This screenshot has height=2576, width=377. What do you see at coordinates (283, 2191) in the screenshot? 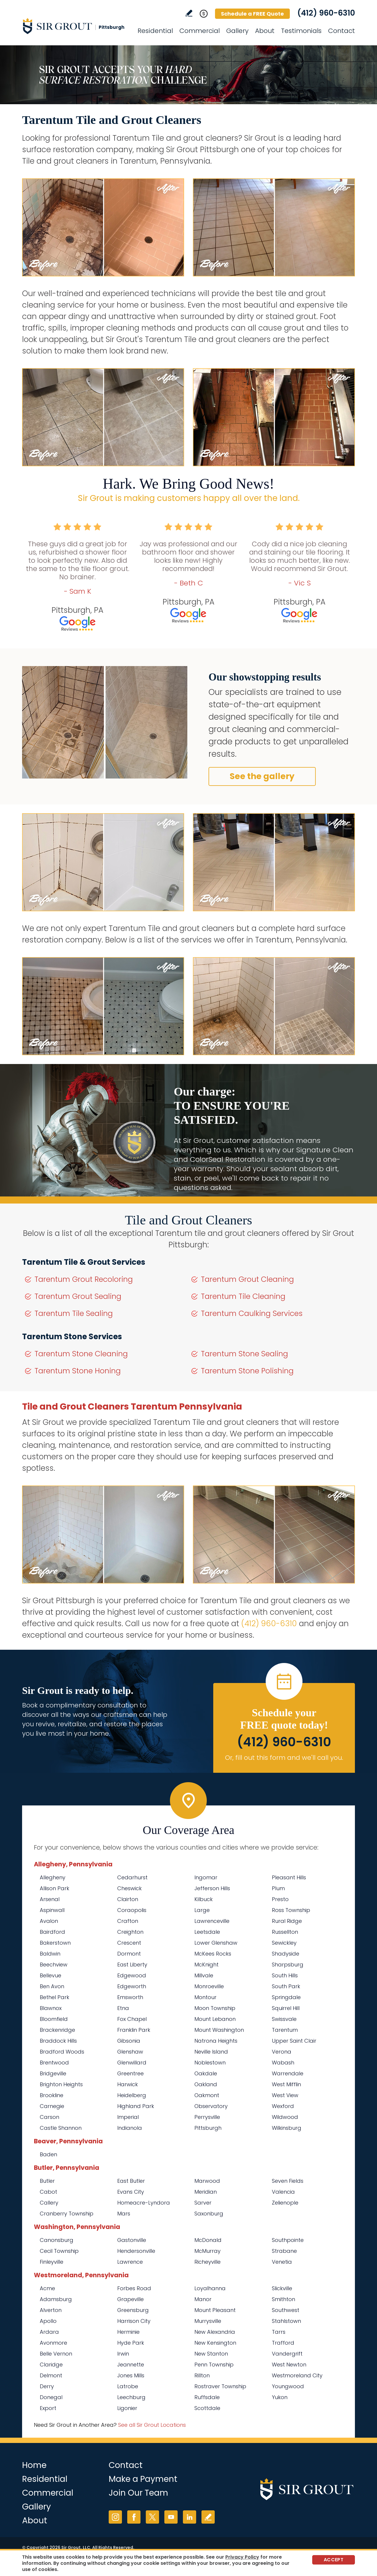
I see `Valencia` at bounding box center [283, 2191].